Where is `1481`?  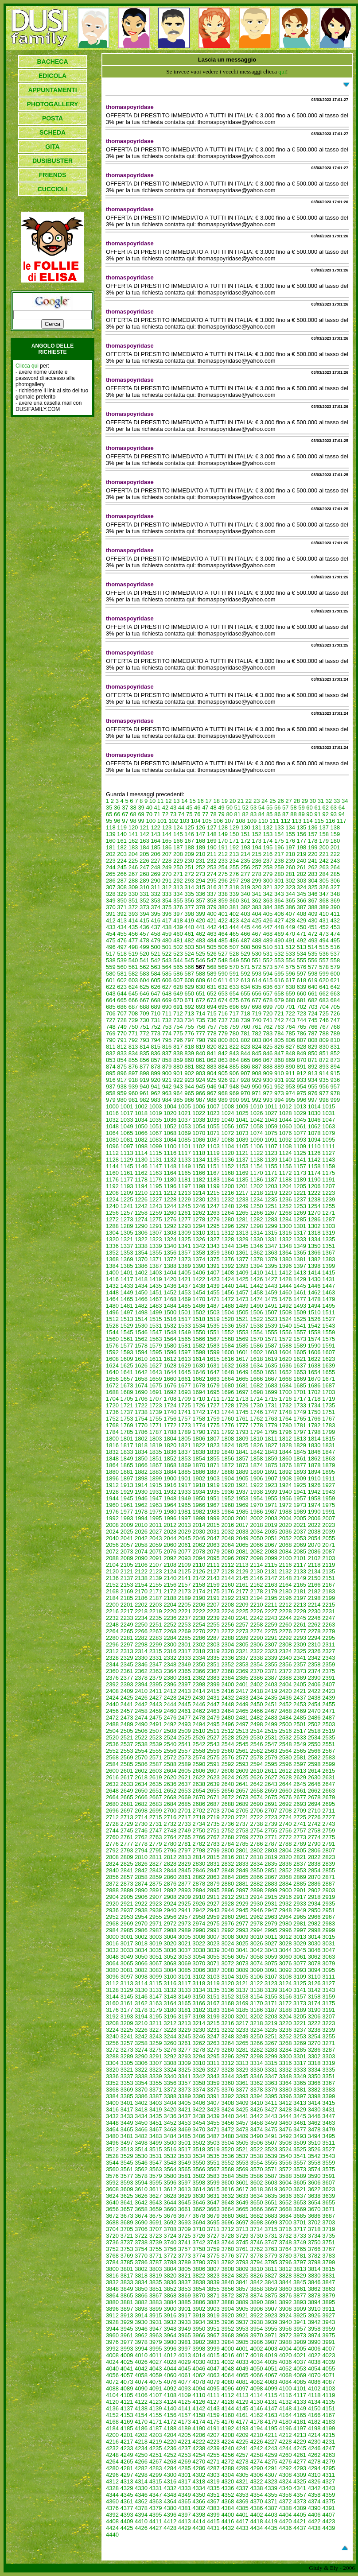 1481 is located at coordinates (127, 1305).